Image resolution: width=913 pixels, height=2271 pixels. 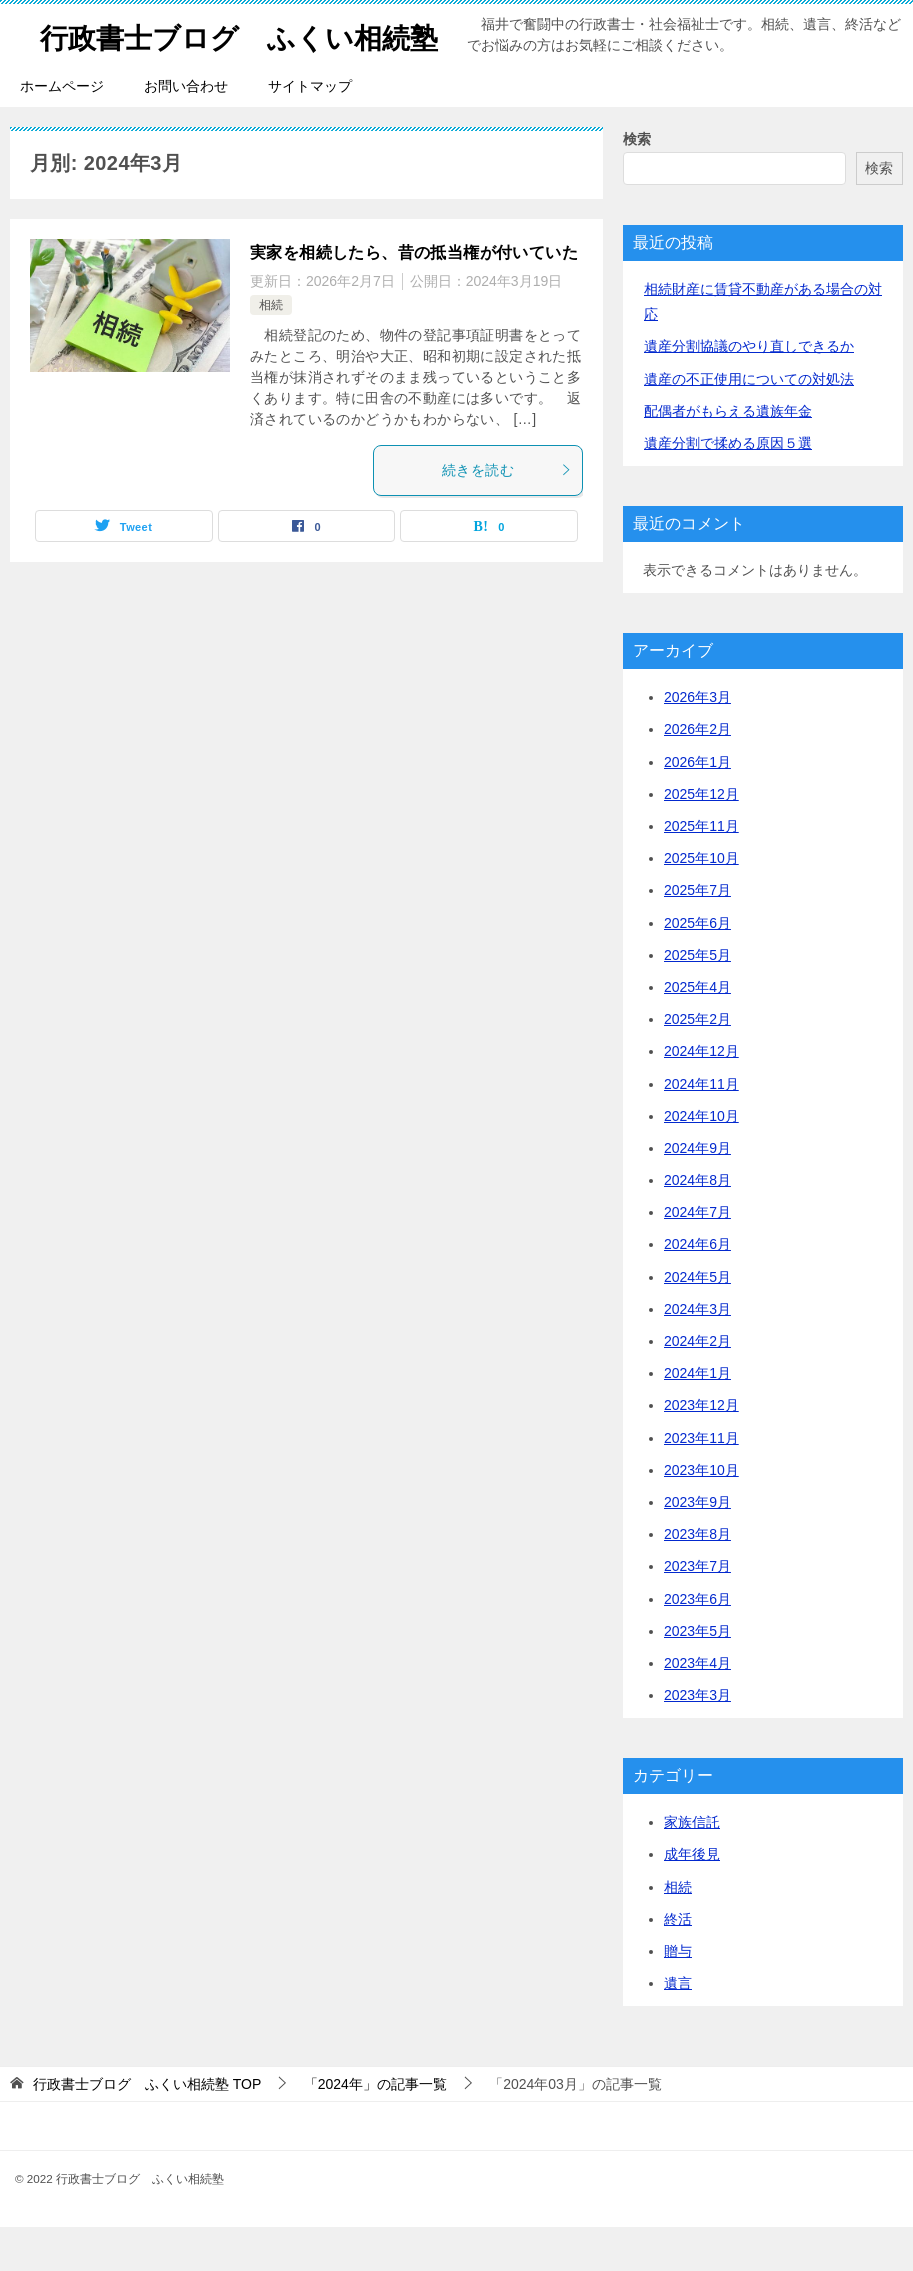 I want to click on 検索, so click(x=637, y=183).